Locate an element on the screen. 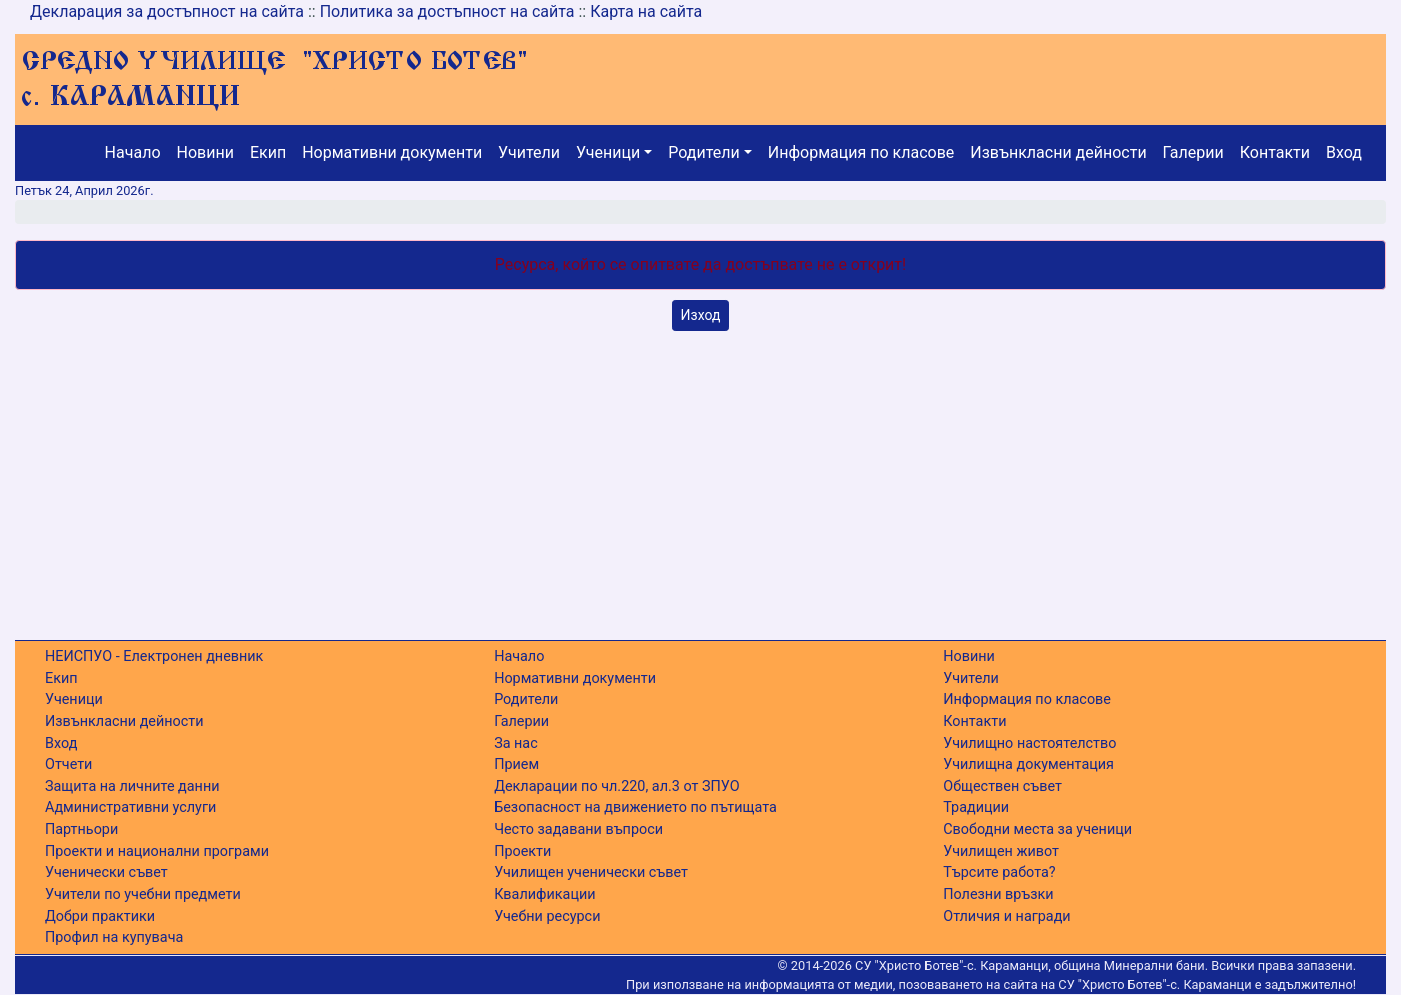 The image size is (1401, 995). Профил на купувача is located at coordinates (114, 937).